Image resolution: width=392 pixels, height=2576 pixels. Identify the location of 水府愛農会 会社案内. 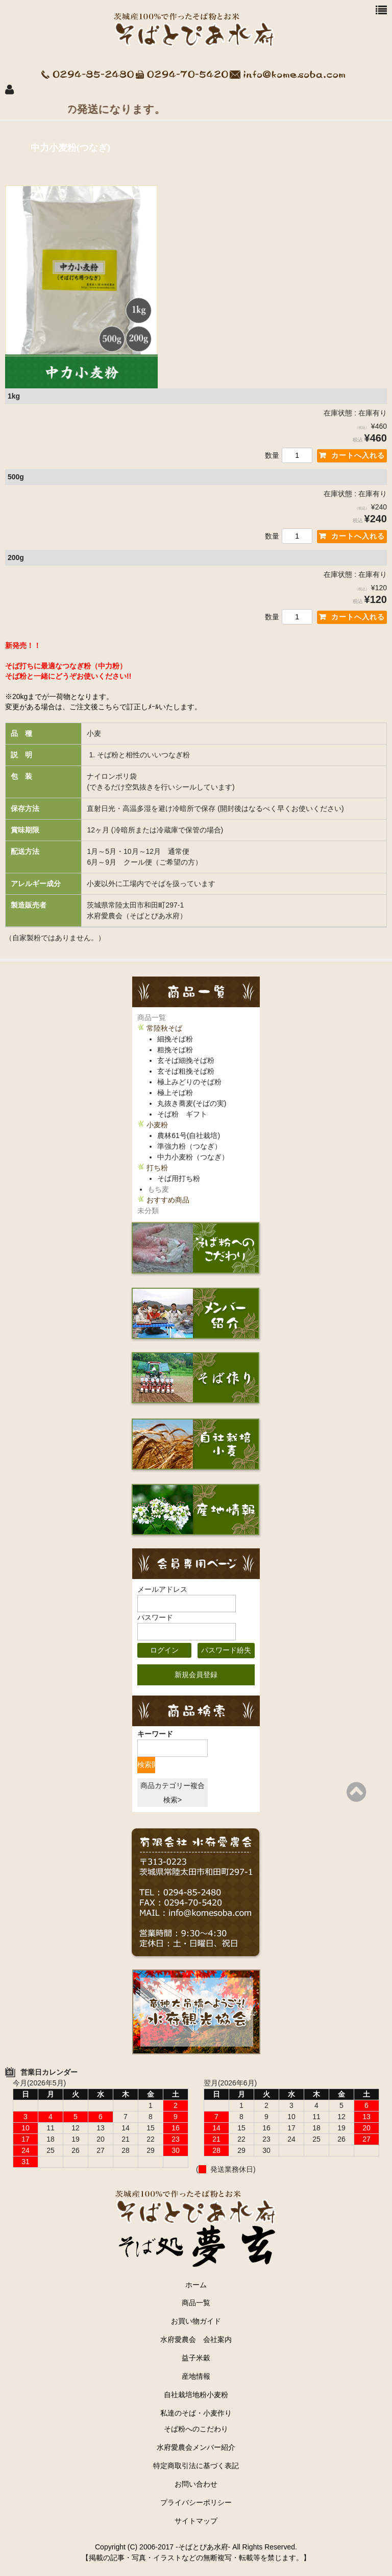
(199, 2339).